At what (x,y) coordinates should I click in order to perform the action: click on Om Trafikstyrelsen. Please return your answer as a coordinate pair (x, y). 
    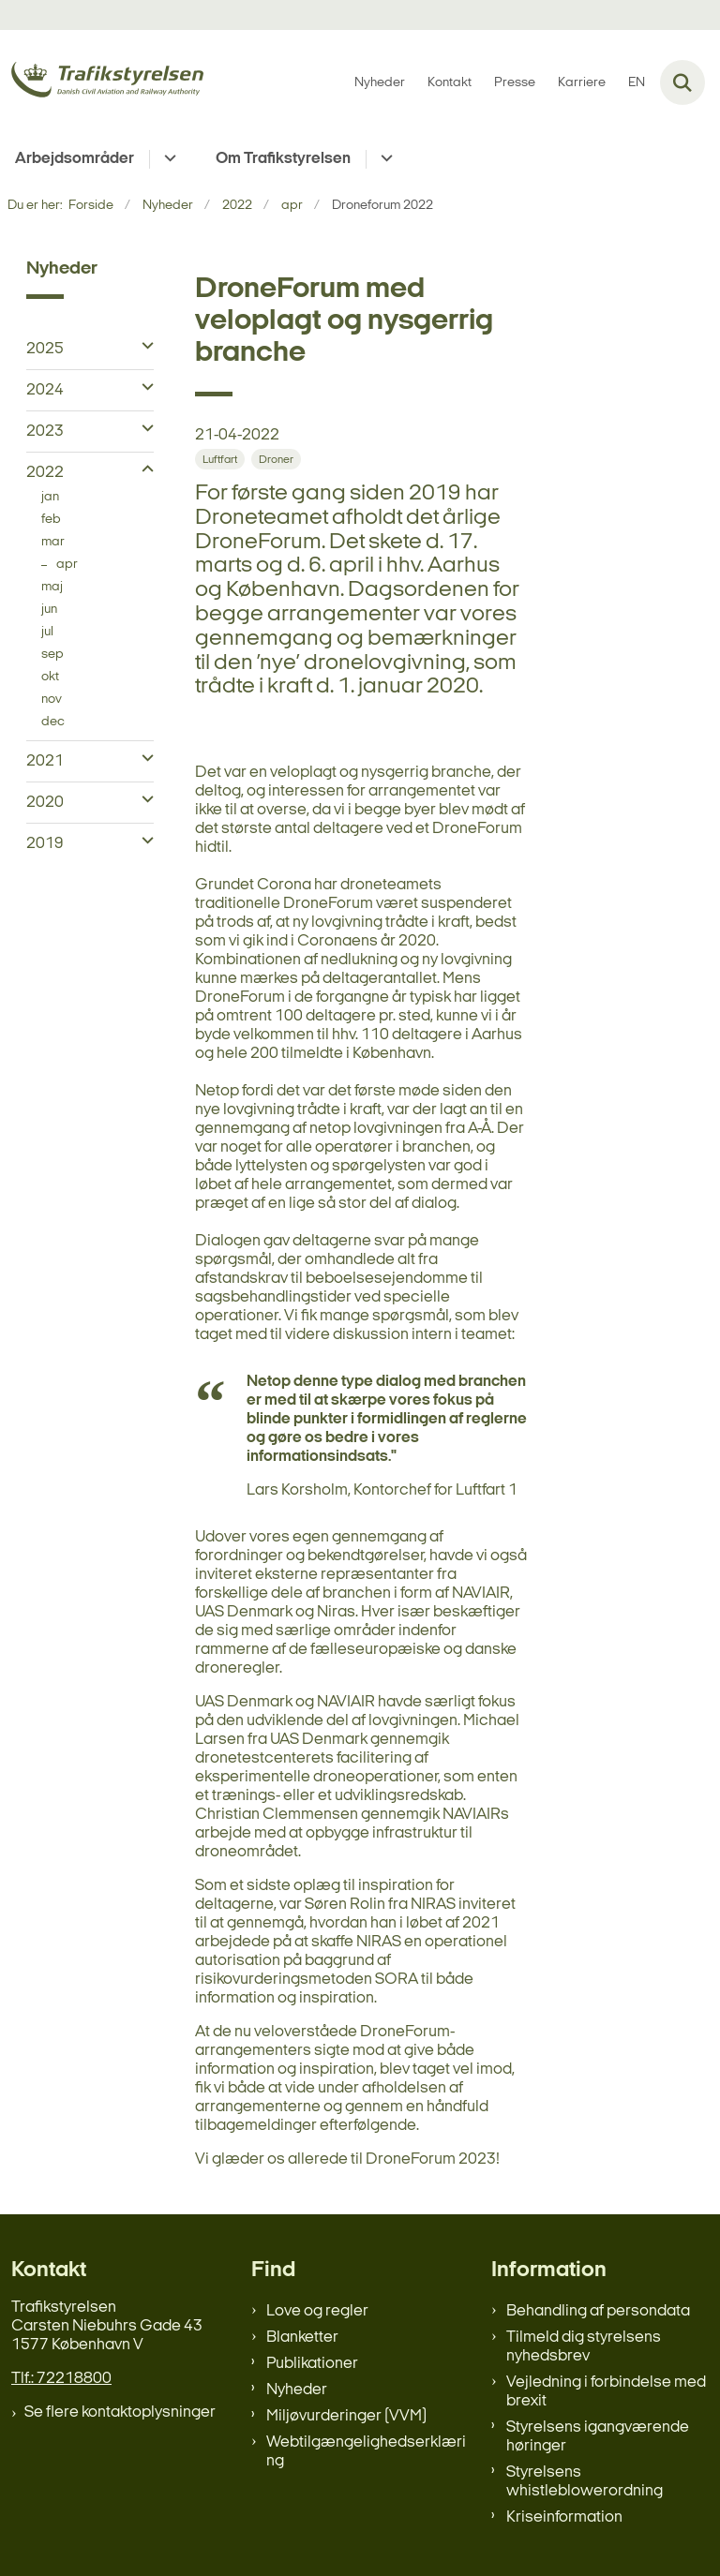
    Looking at the image, I should click on (283, 159).